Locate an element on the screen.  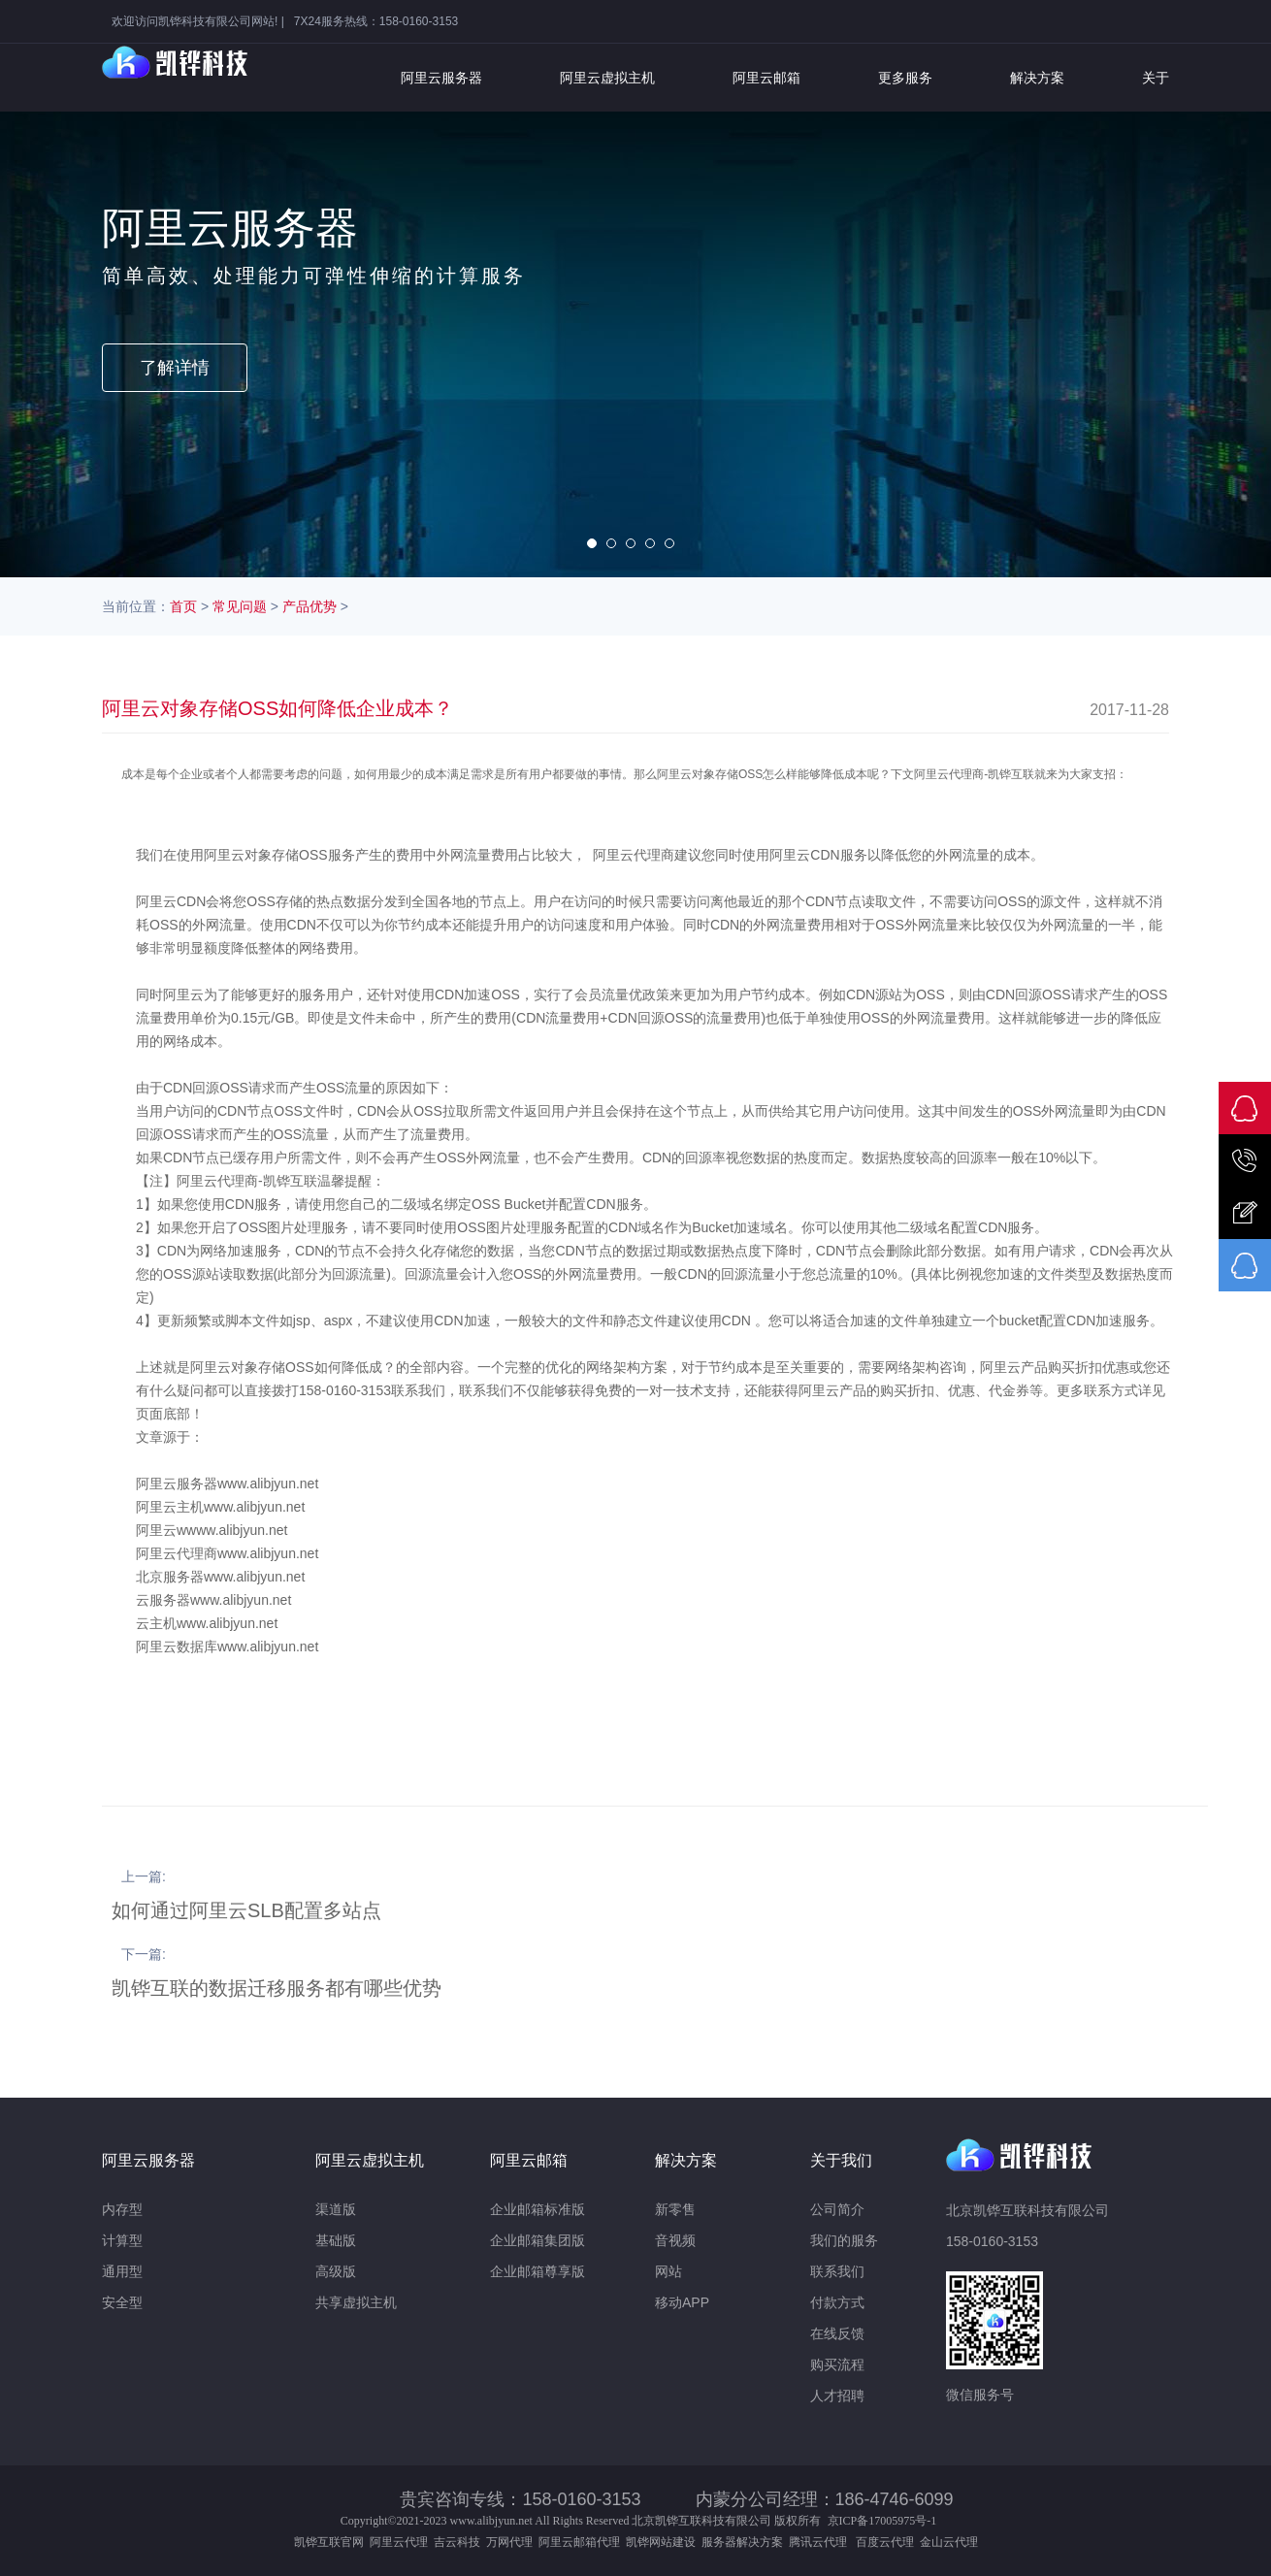
共享虚拟主机 is located at coordinates (356, 2302).